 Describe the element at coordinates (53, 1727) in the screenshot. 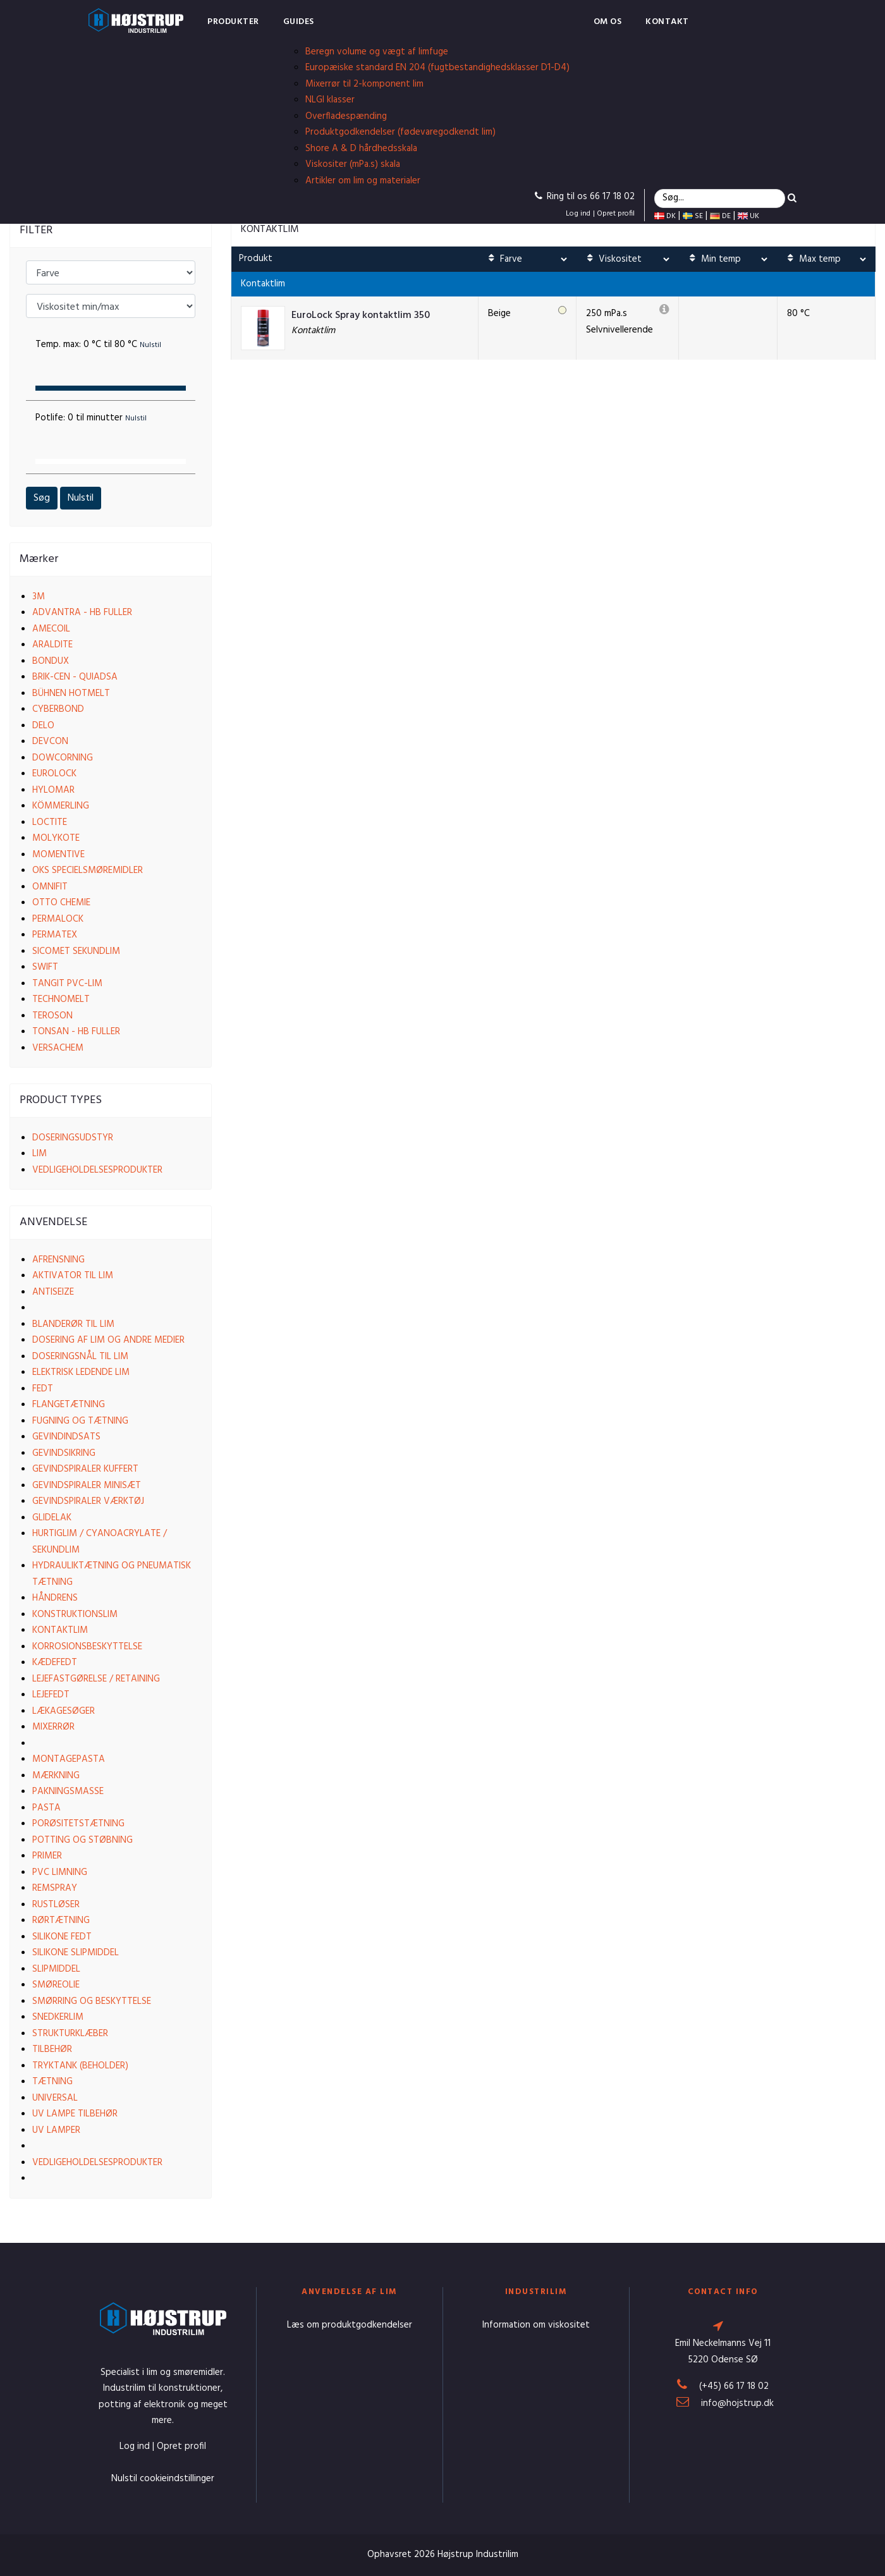

I see `Mixerrør` at that location.